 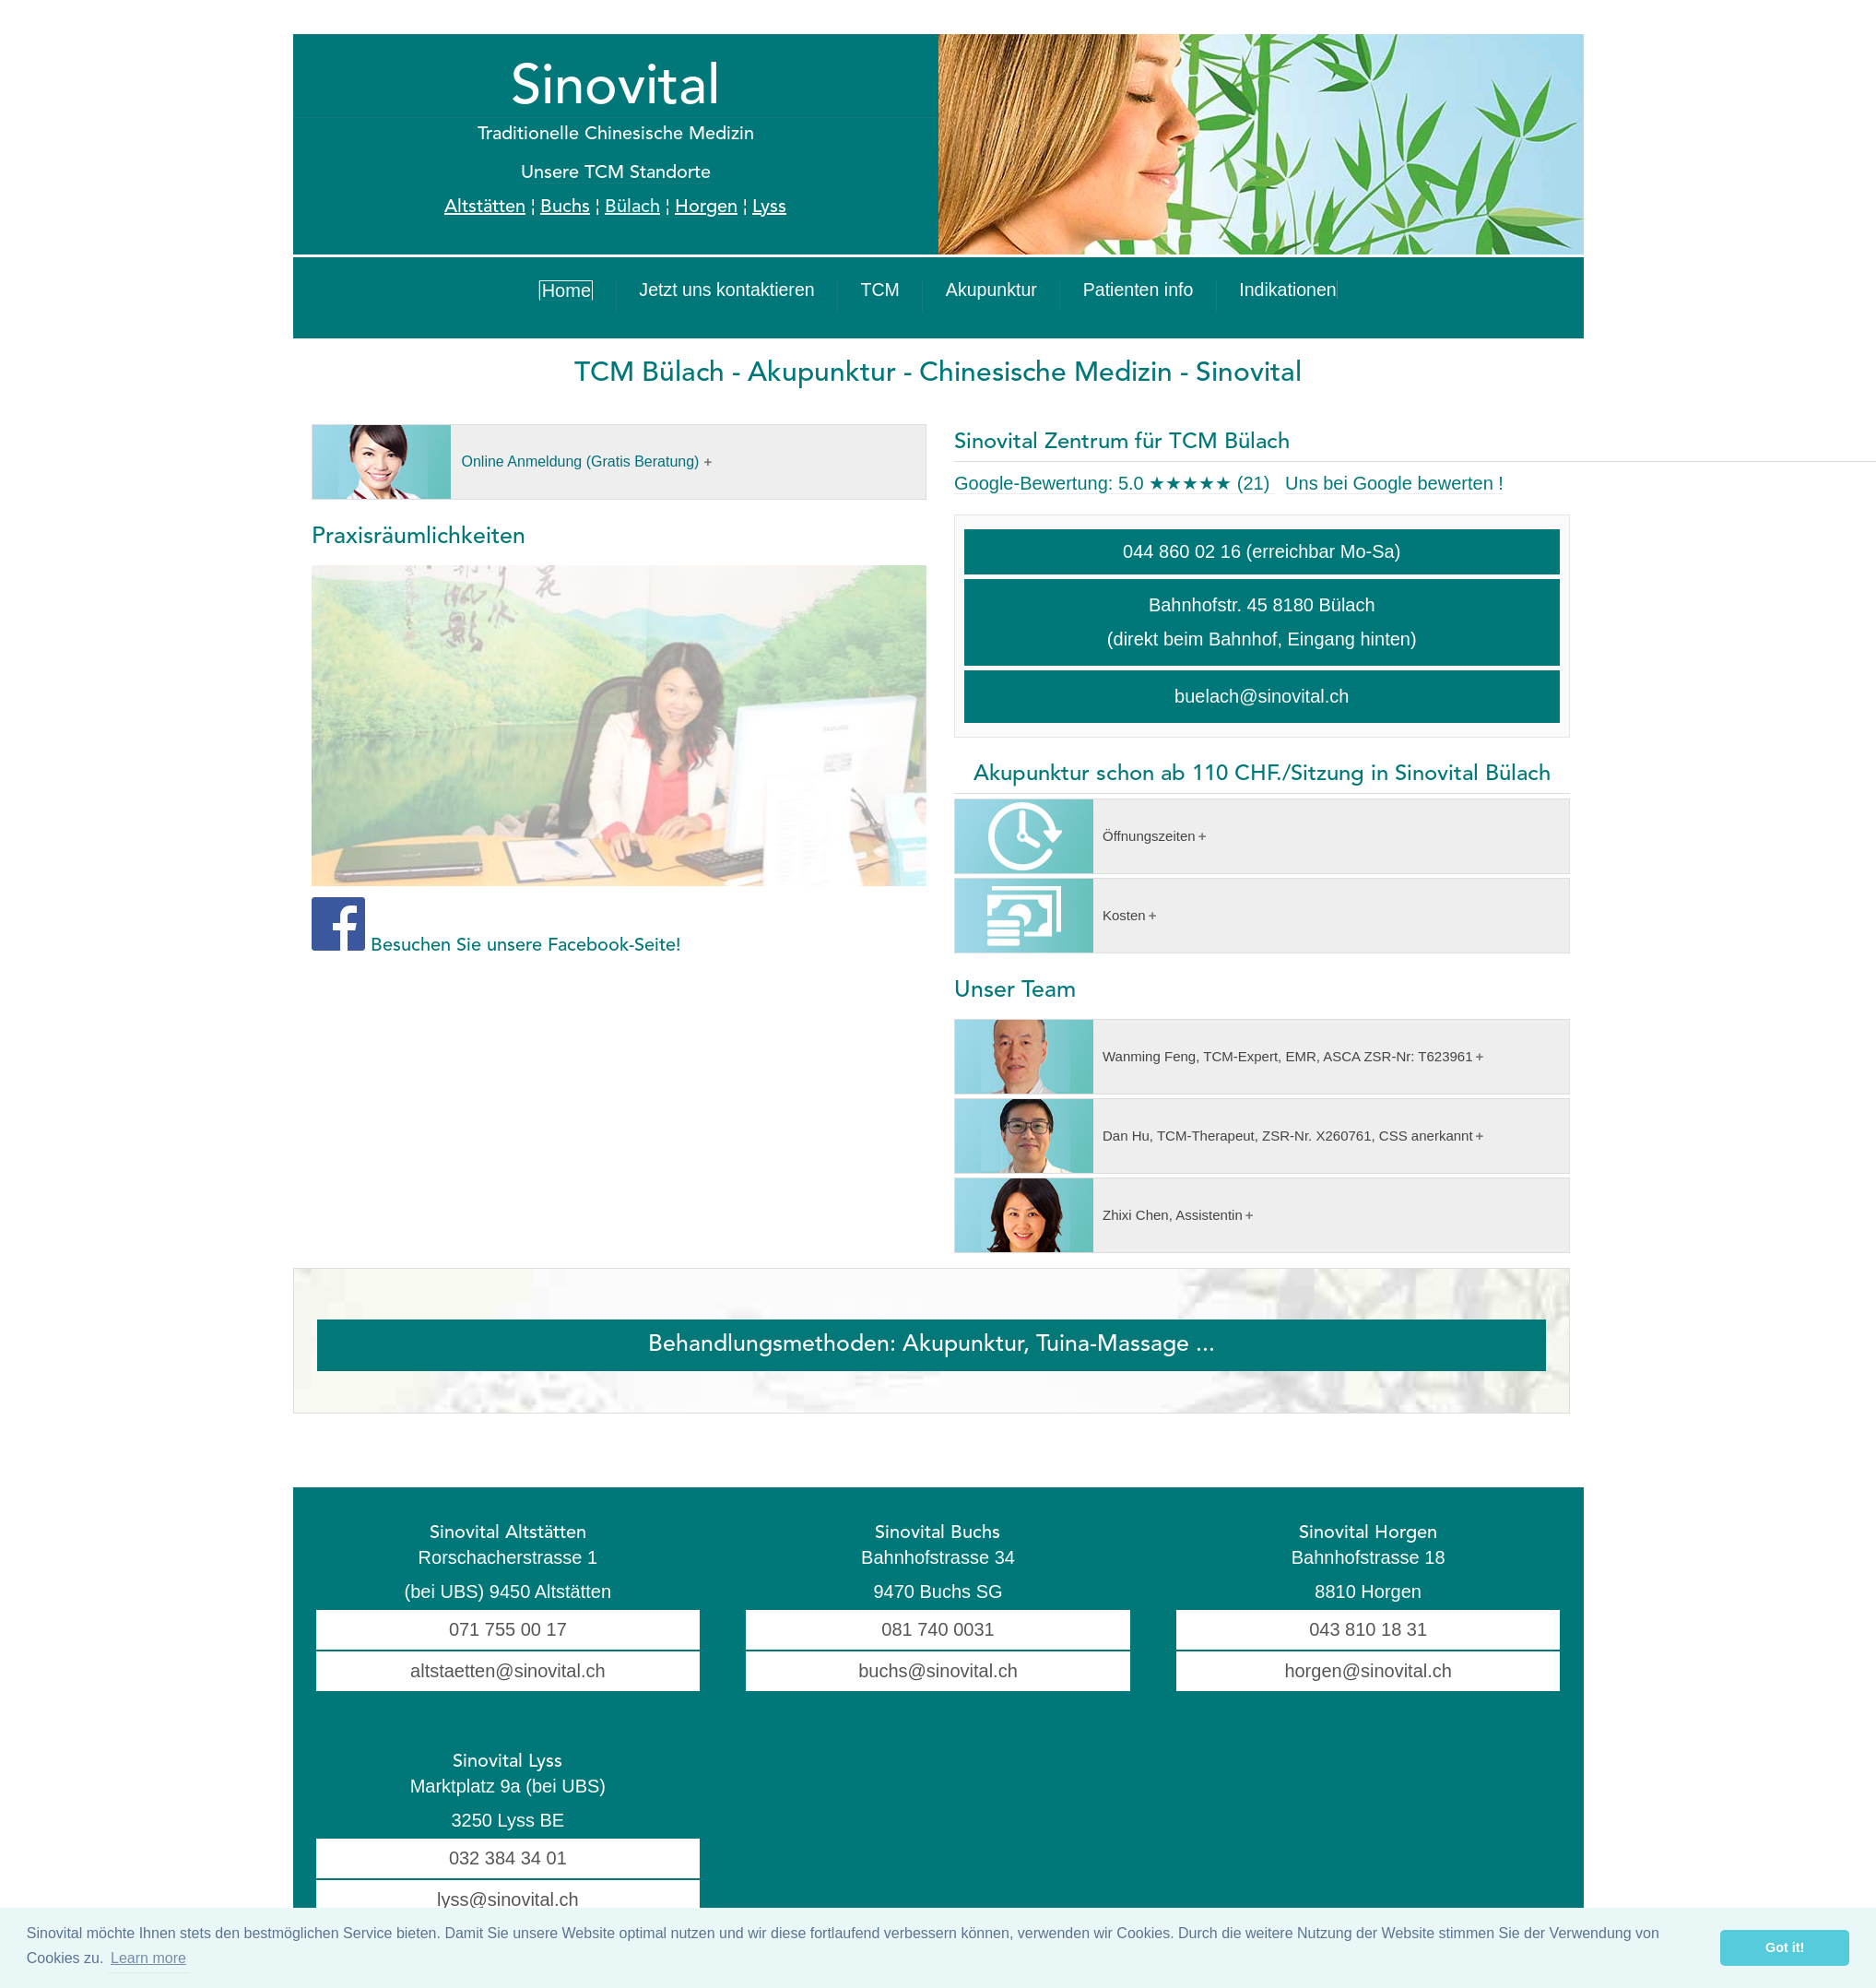 I want to click on Behandlungsmethoden: Akupunktur, Tuina-Massage ..., so click(x=931, y=1344).